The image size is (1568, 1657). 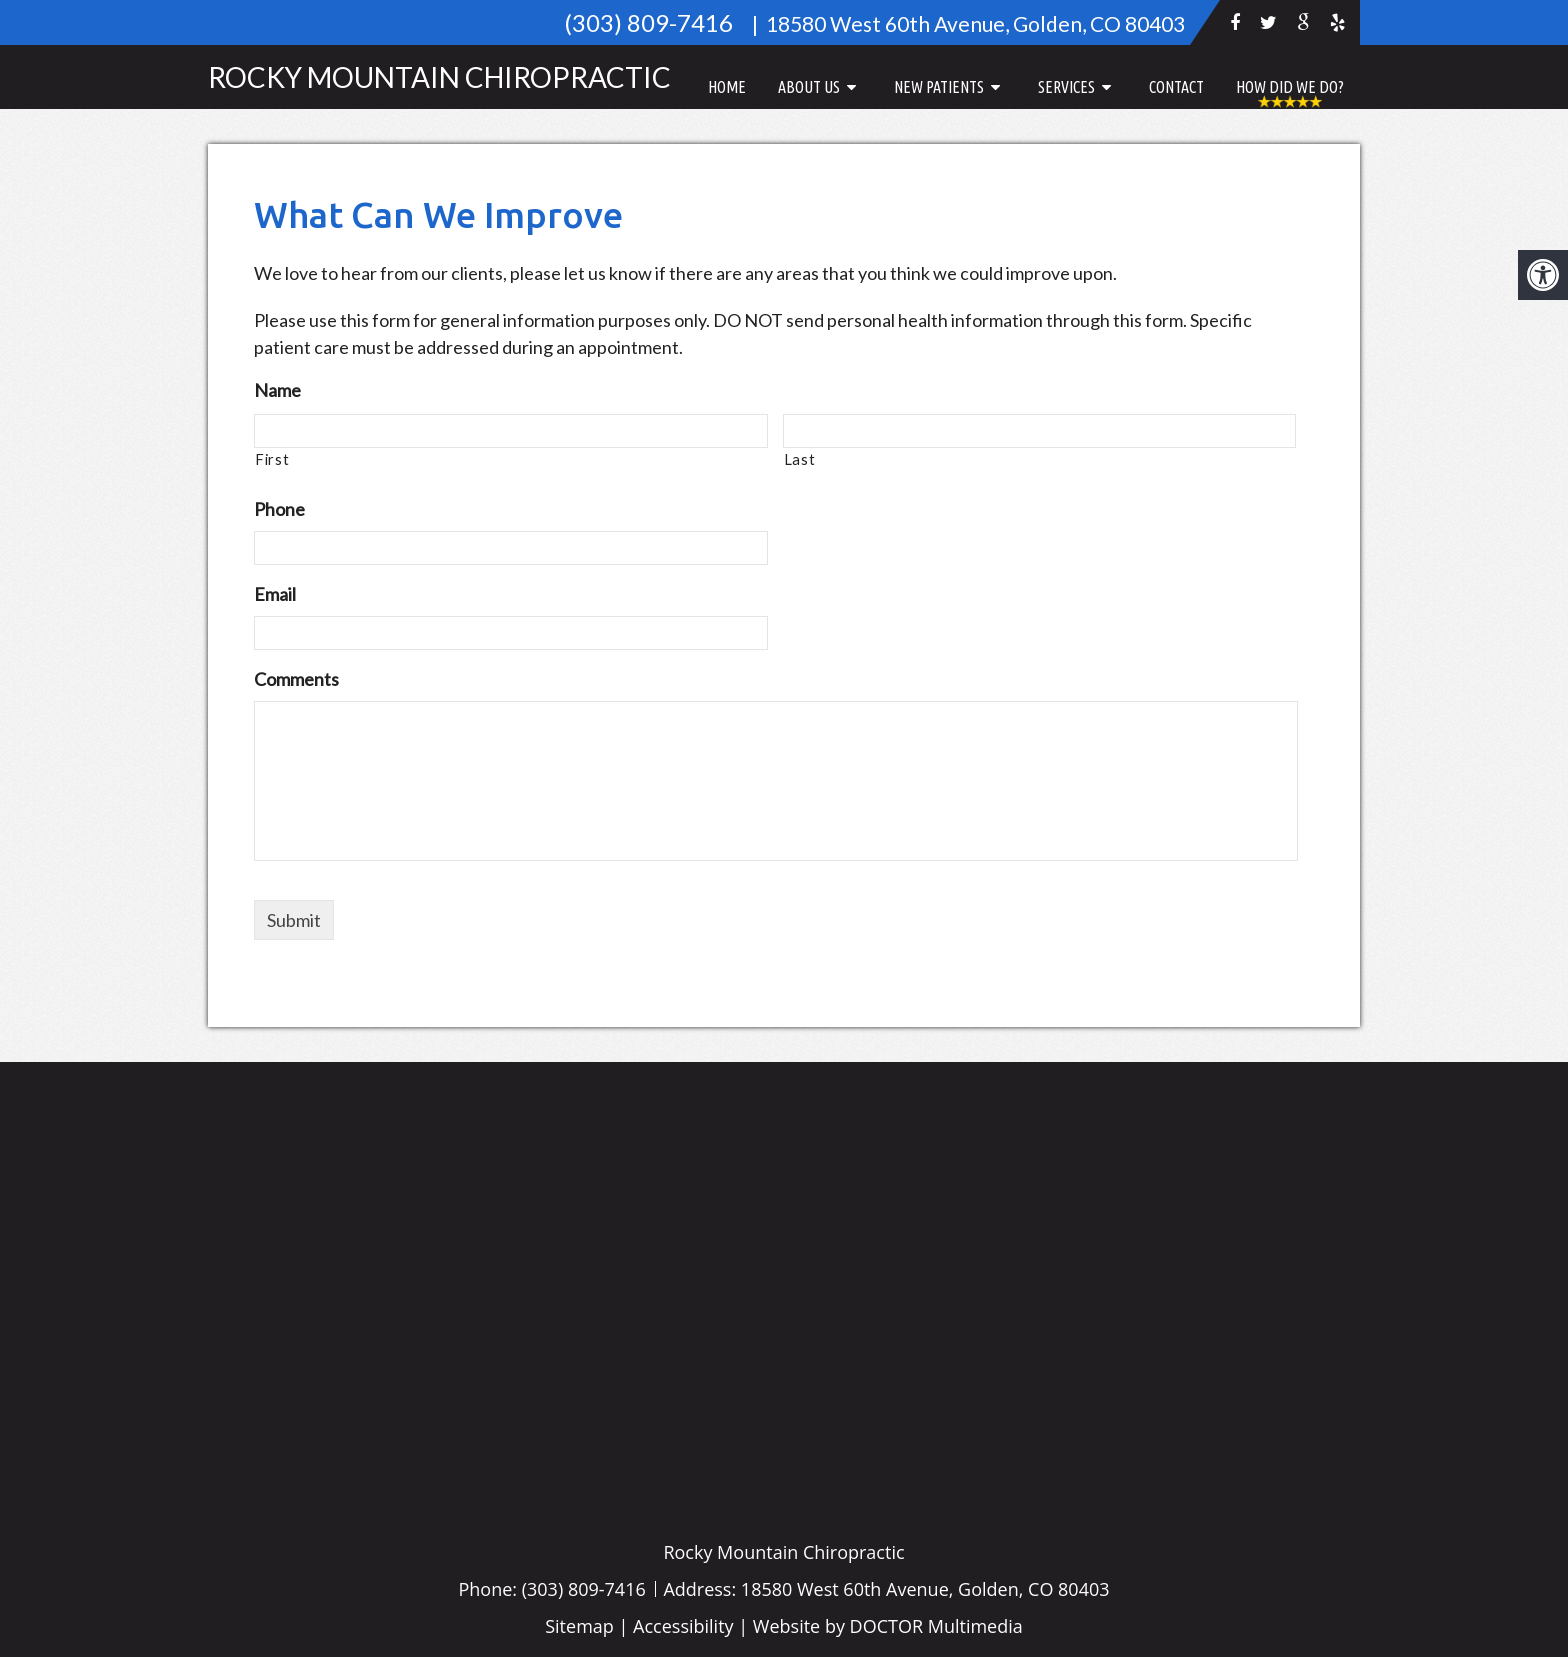 What do you see at coordinates (888, 1626) in the screenshot?
I see `Website by DOCTOR Multimedia` at bounding box center [888, 1626].